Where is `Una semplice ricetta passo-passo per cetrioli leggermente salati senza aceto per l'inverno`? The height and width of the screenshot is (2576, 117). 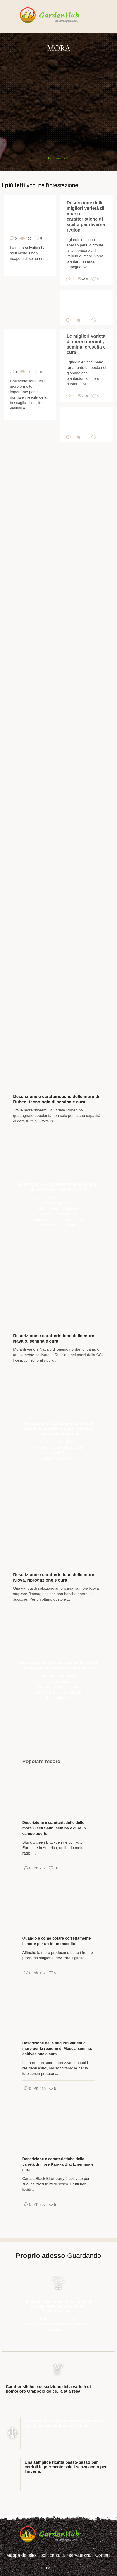 Una semplice ricetta passo-passo per cetrioli leggermente salati senza aceto per l'inverno is located at coordinates (66, 2467).